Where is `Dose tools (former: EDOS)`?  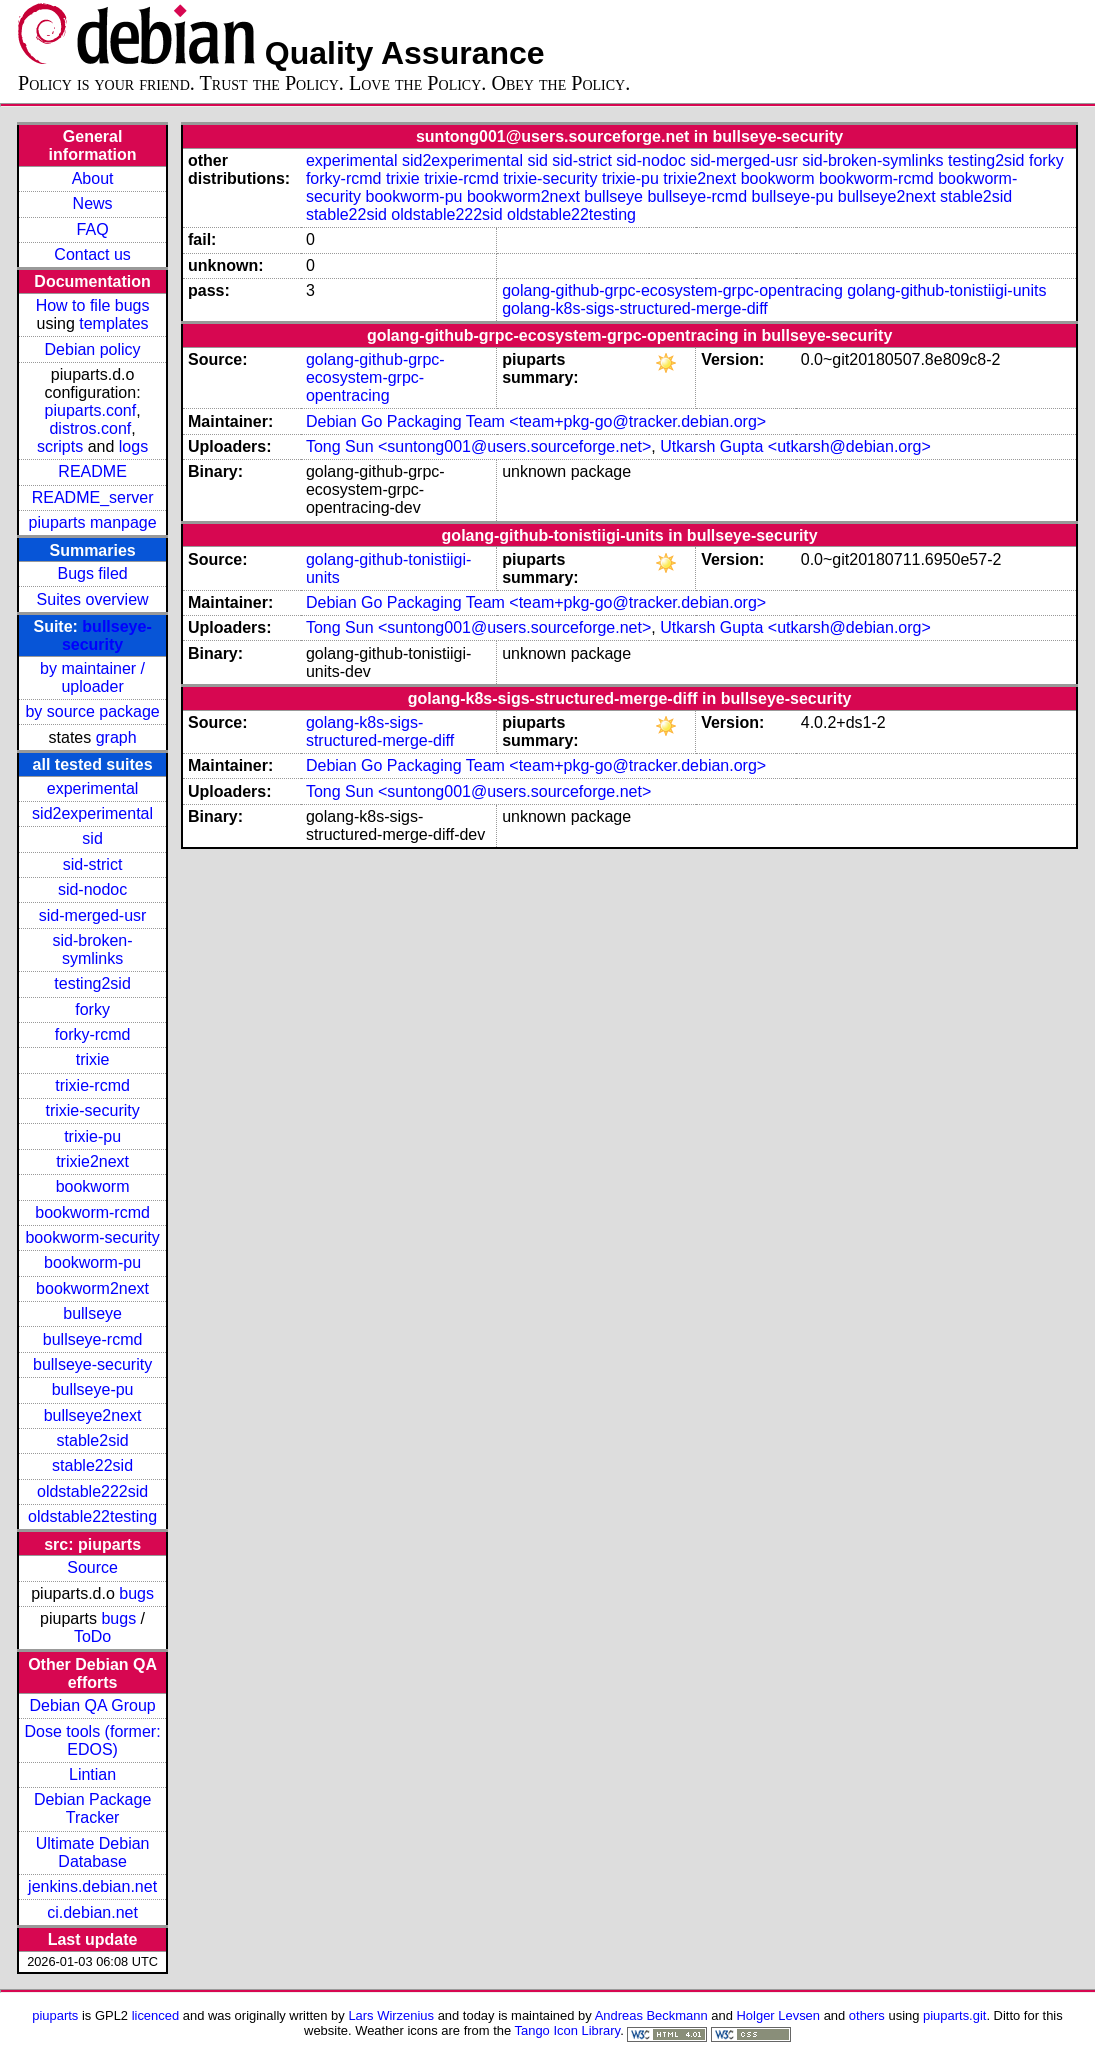
Dose tools (former: EDOS) is located at coordinates (93, 1740).